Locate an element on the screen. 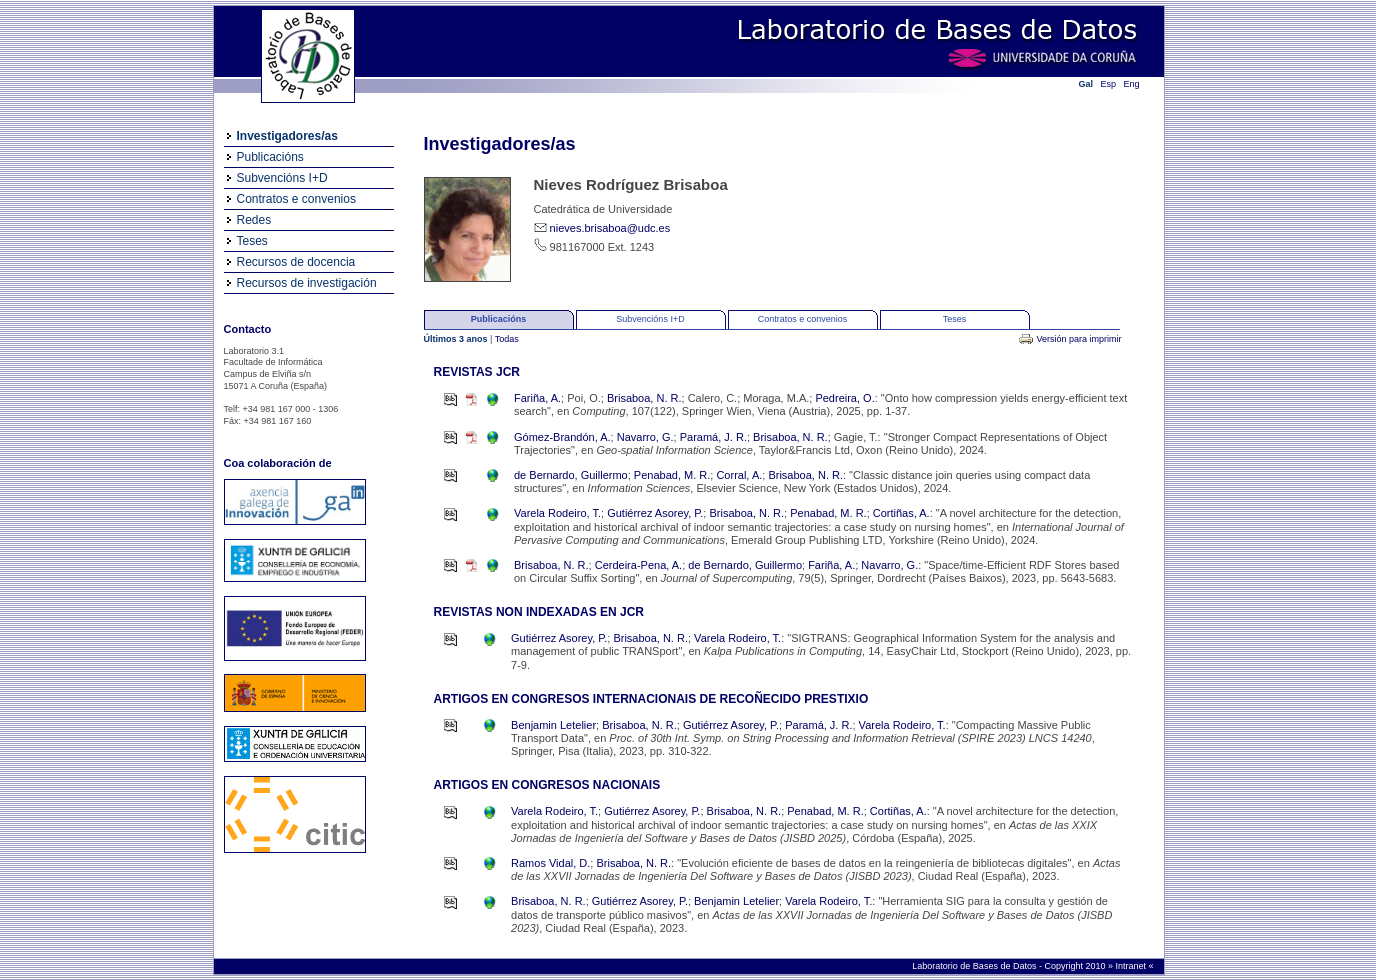 The image size is (1376, 980). Teses is located at coordinates (252, 241).